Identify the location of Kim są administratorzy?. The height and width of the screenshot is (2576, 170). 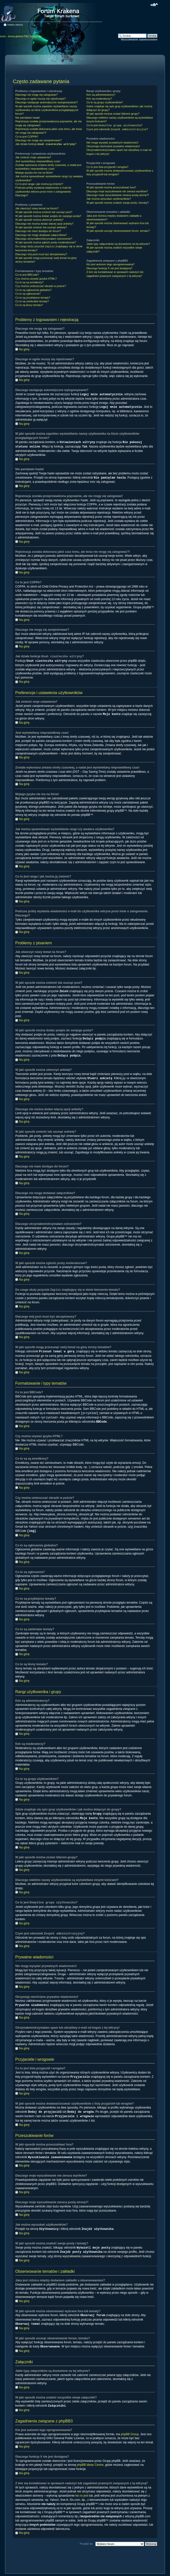
(100, 94).